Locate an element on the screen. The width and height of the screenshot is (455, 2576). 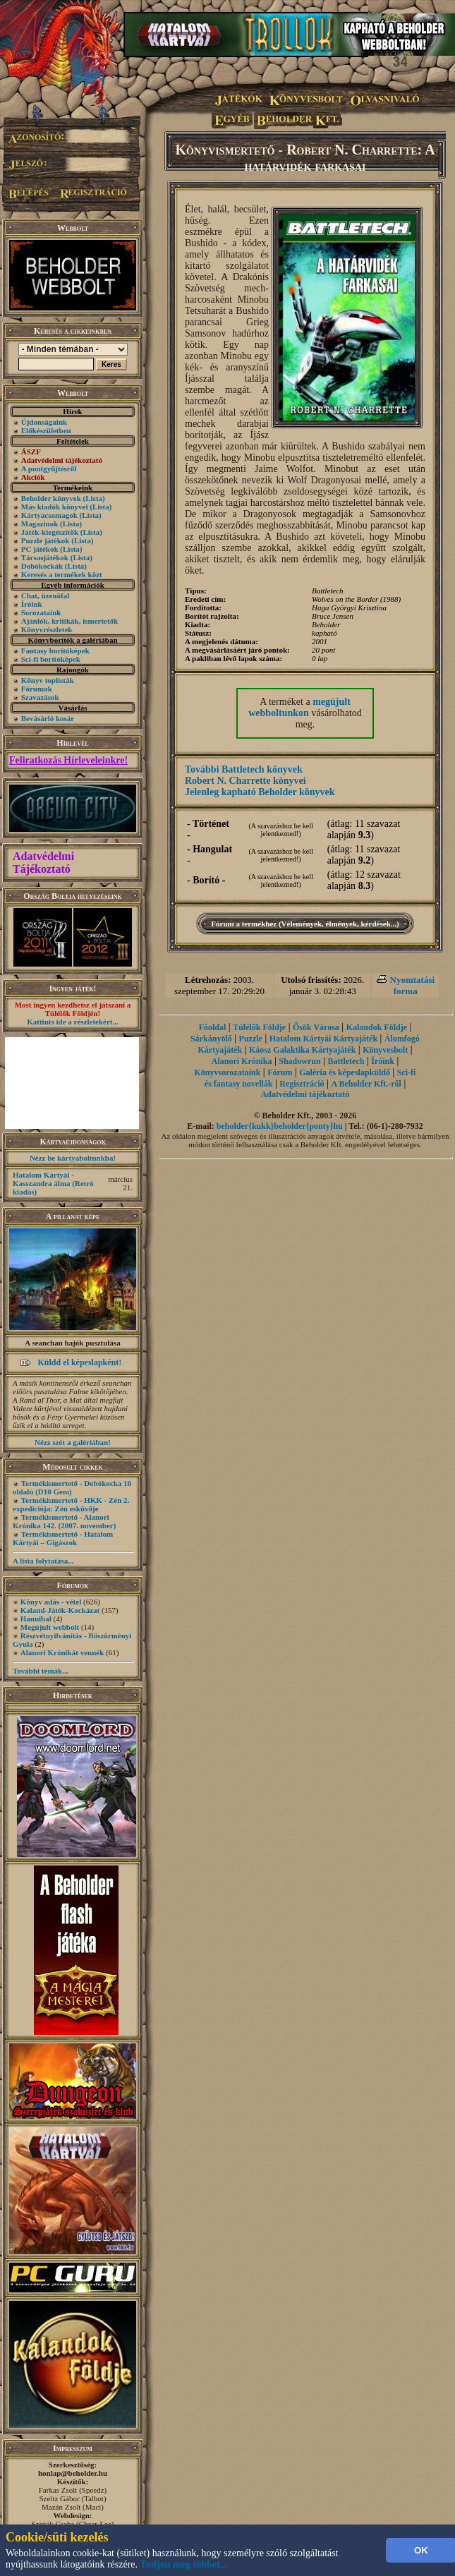
Könyv adás - vétel is located at coordinates (50, 1601).